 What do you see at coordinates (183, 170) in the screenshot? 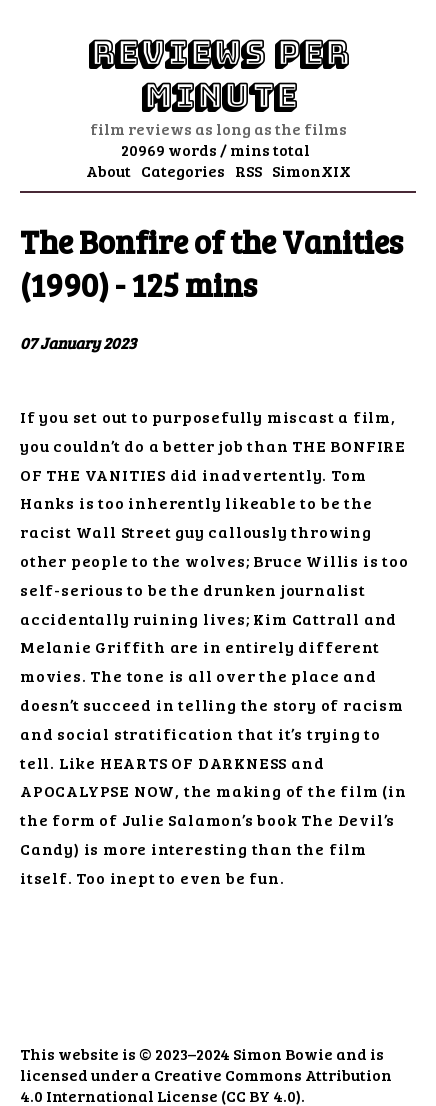
I see `Categories` at bounding box center [183, 170].